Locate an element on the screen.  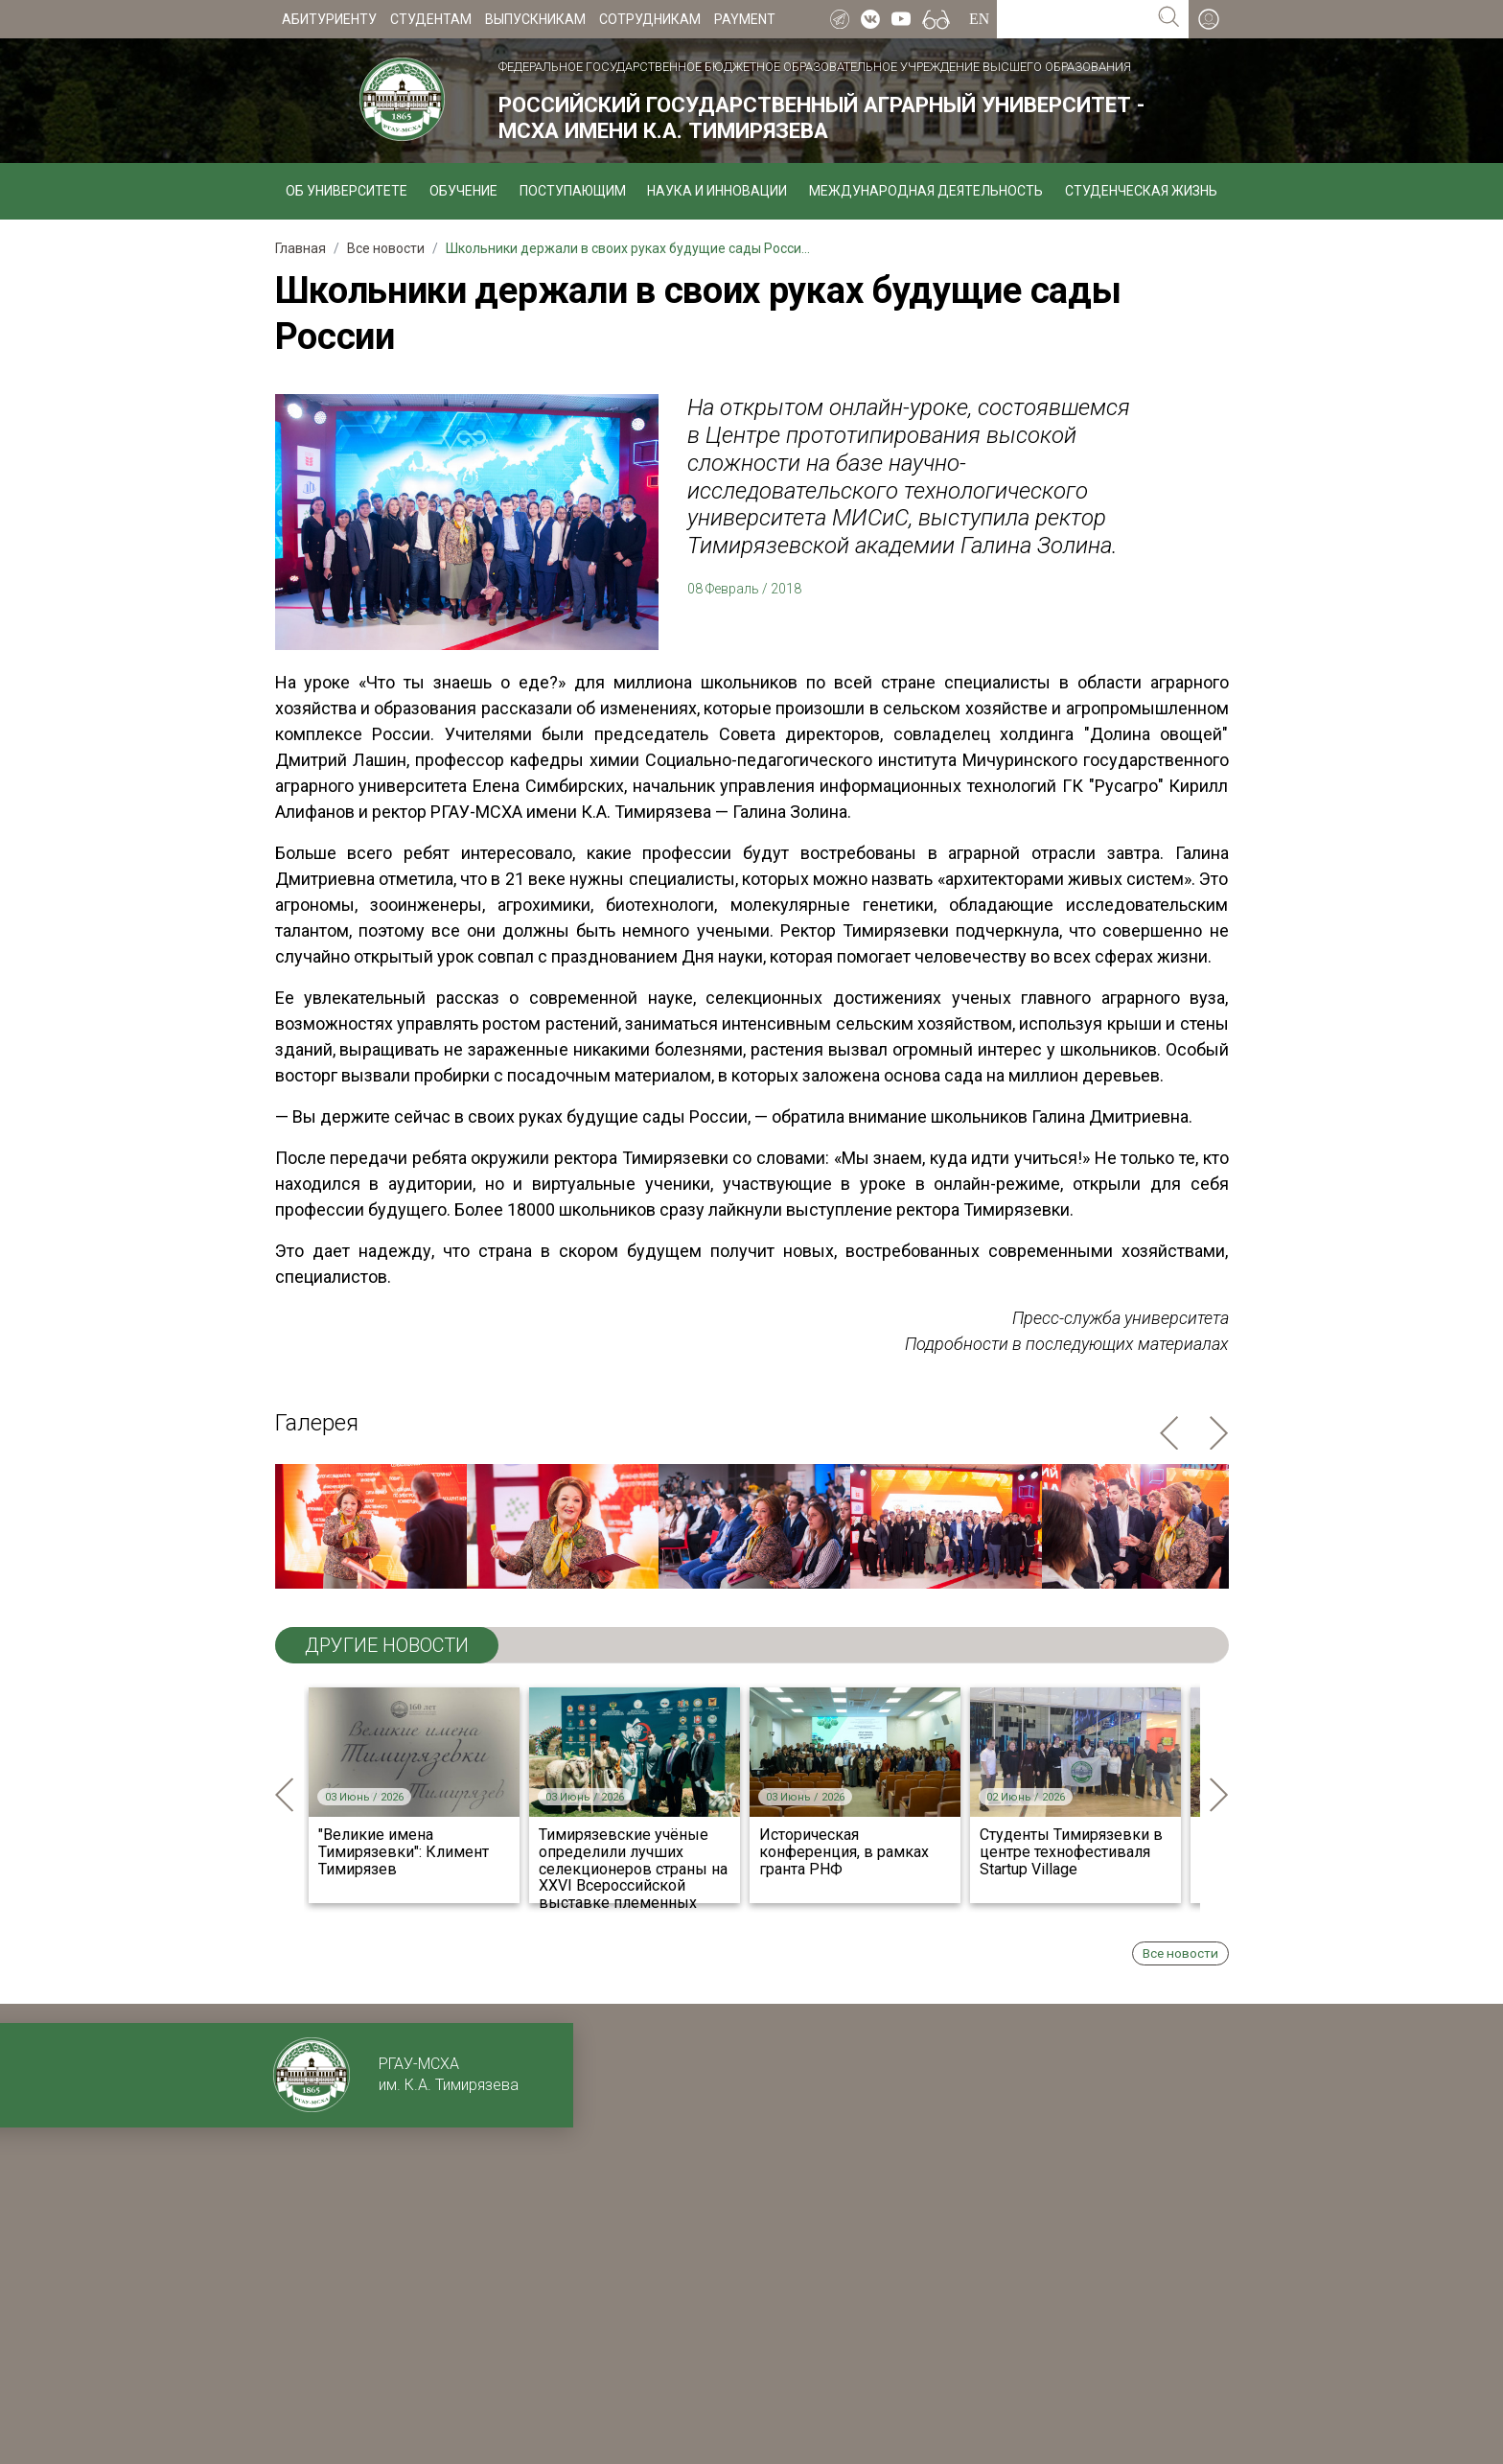
Об университете is located at coordinates (346, 190).